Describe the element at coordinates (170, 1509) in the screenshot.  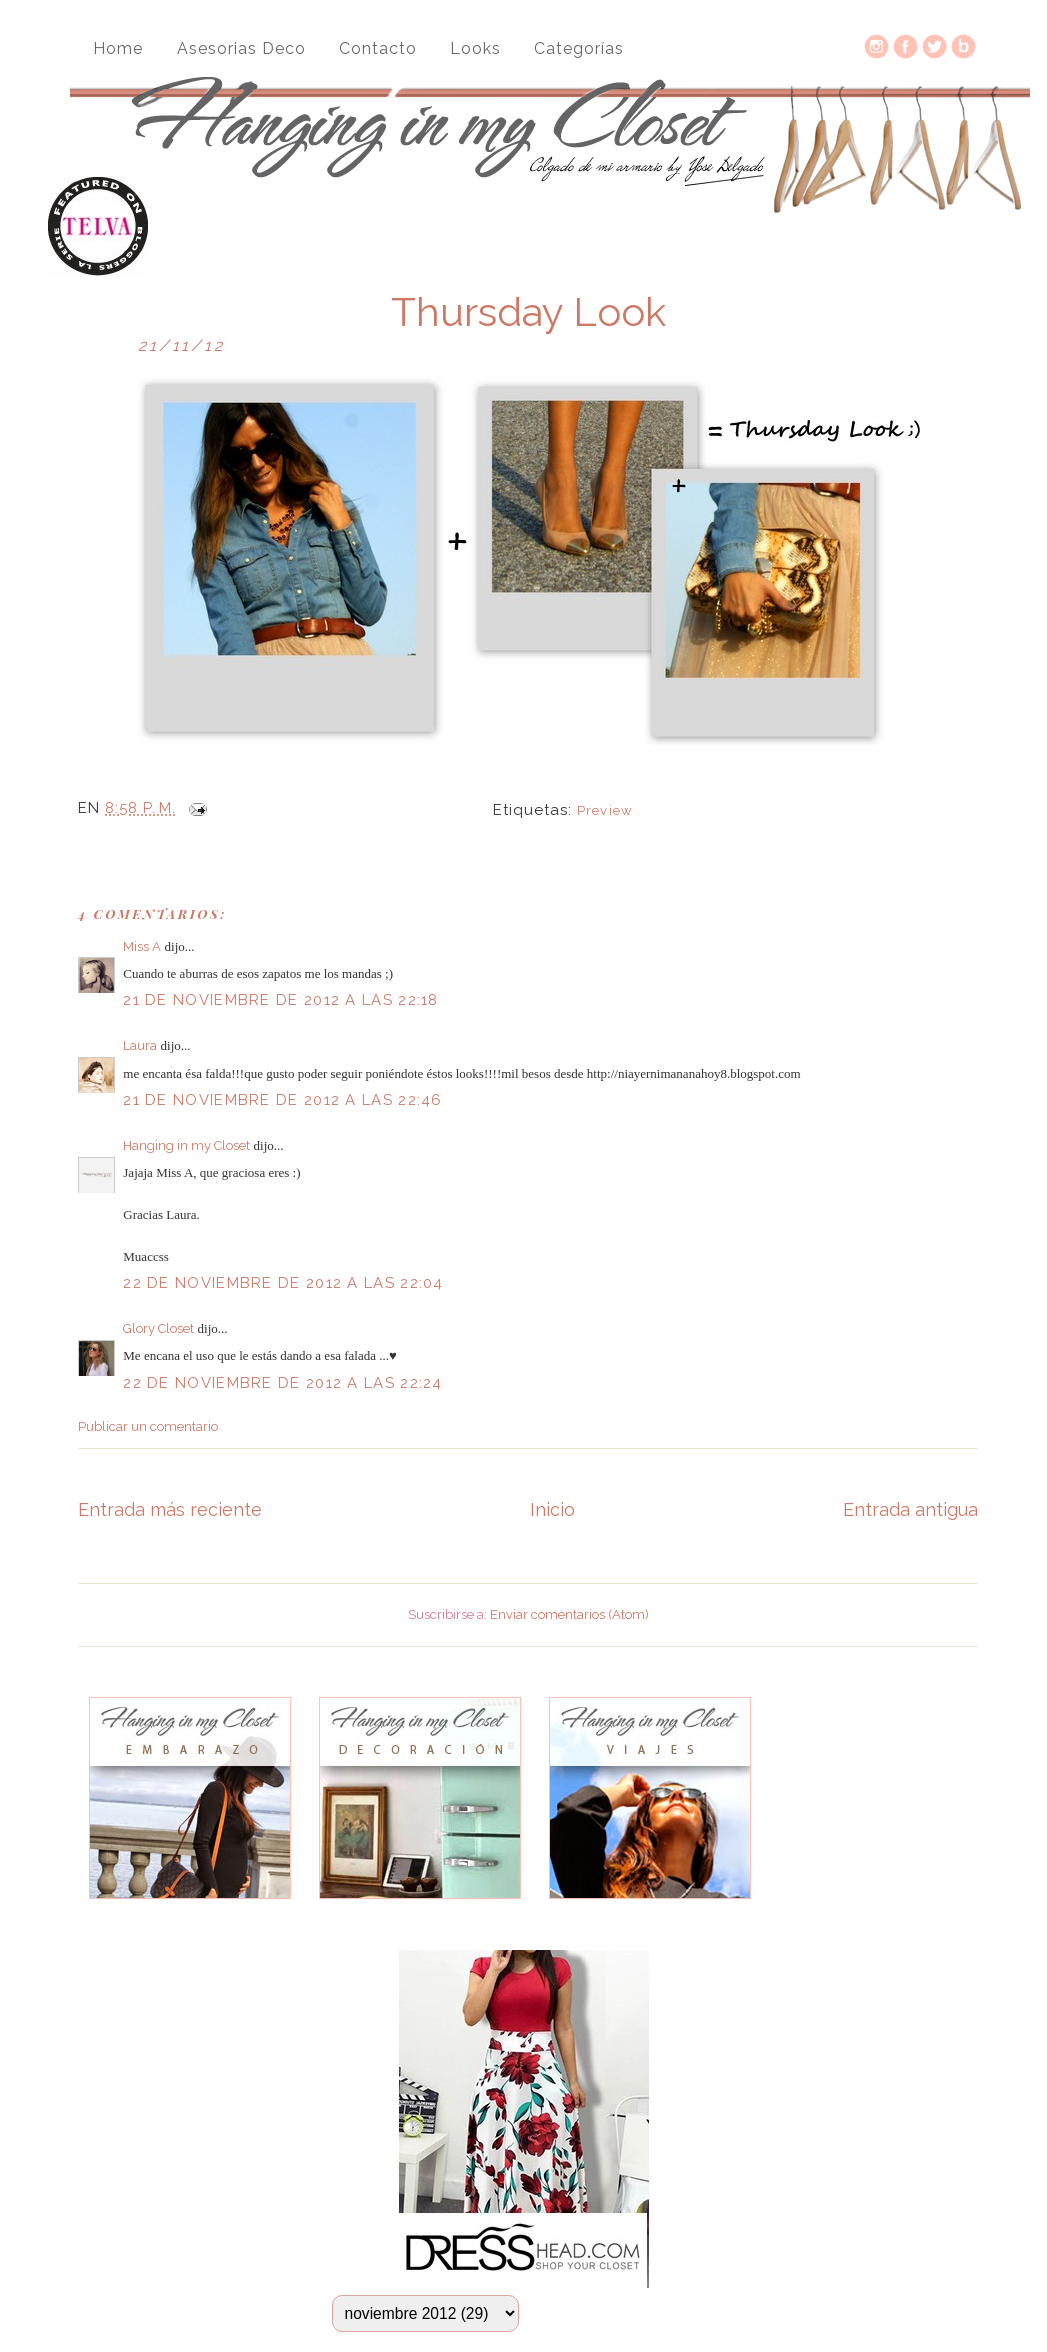
I see `Entrada más reciente` at that location.